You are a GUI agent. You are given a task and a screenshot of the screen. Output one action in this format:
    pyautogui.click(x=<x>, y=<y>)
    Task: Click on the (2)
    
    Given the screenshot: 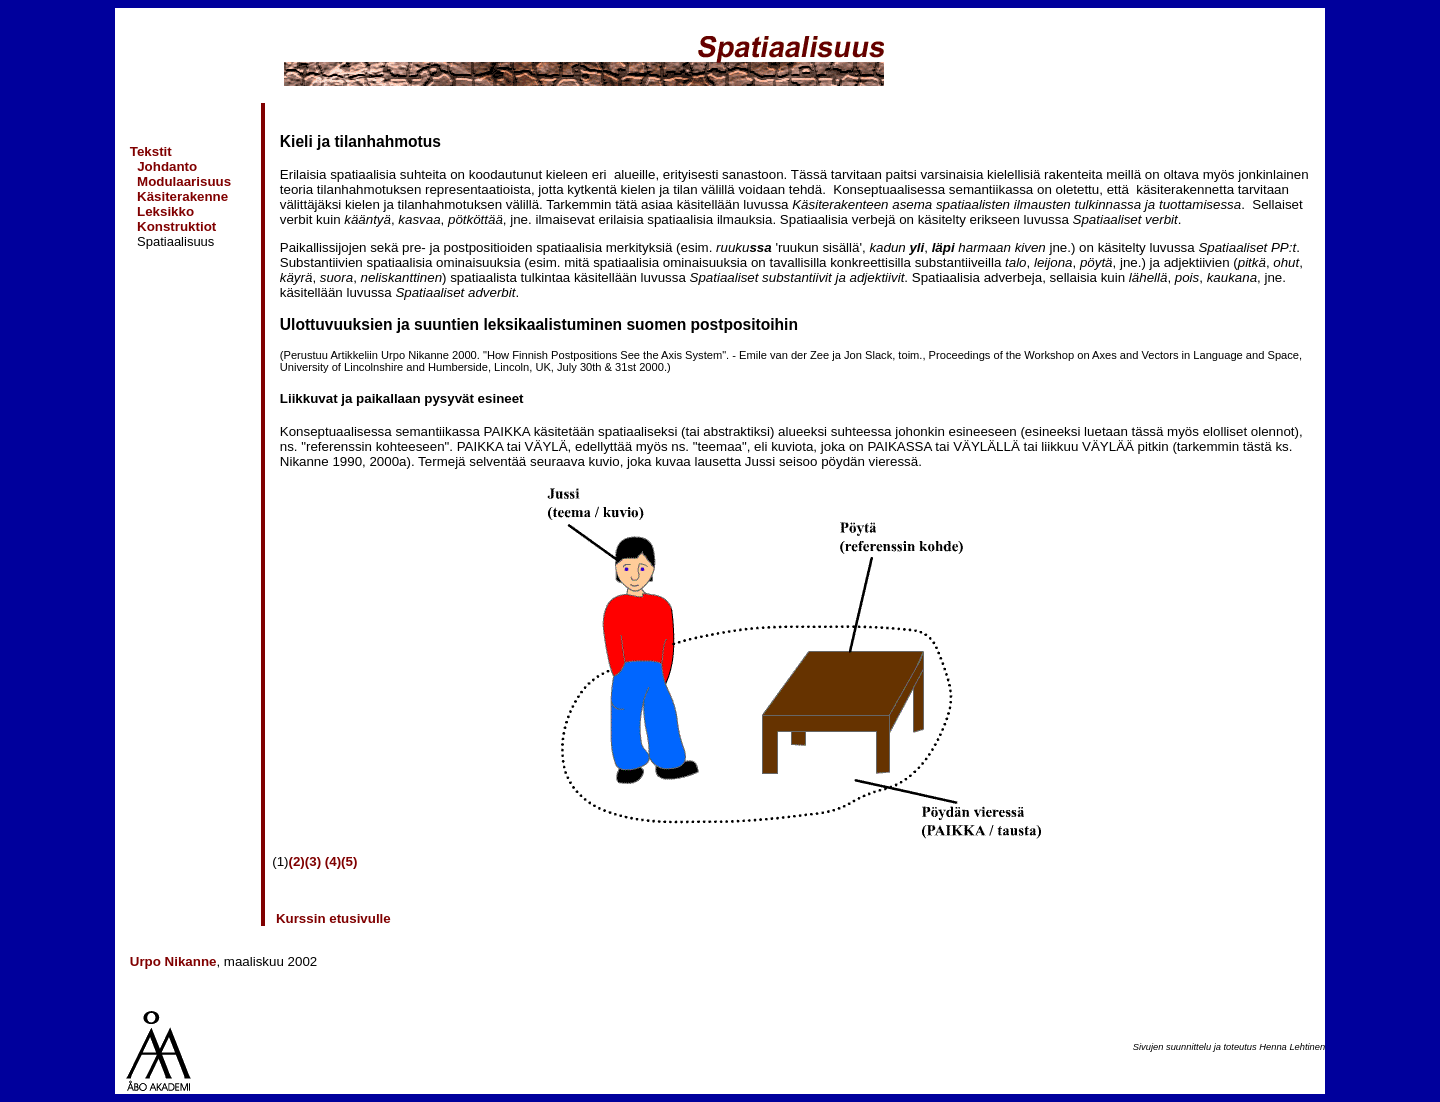 What is the action you would take?
    pyautogui.click(x=297, y=861)
    